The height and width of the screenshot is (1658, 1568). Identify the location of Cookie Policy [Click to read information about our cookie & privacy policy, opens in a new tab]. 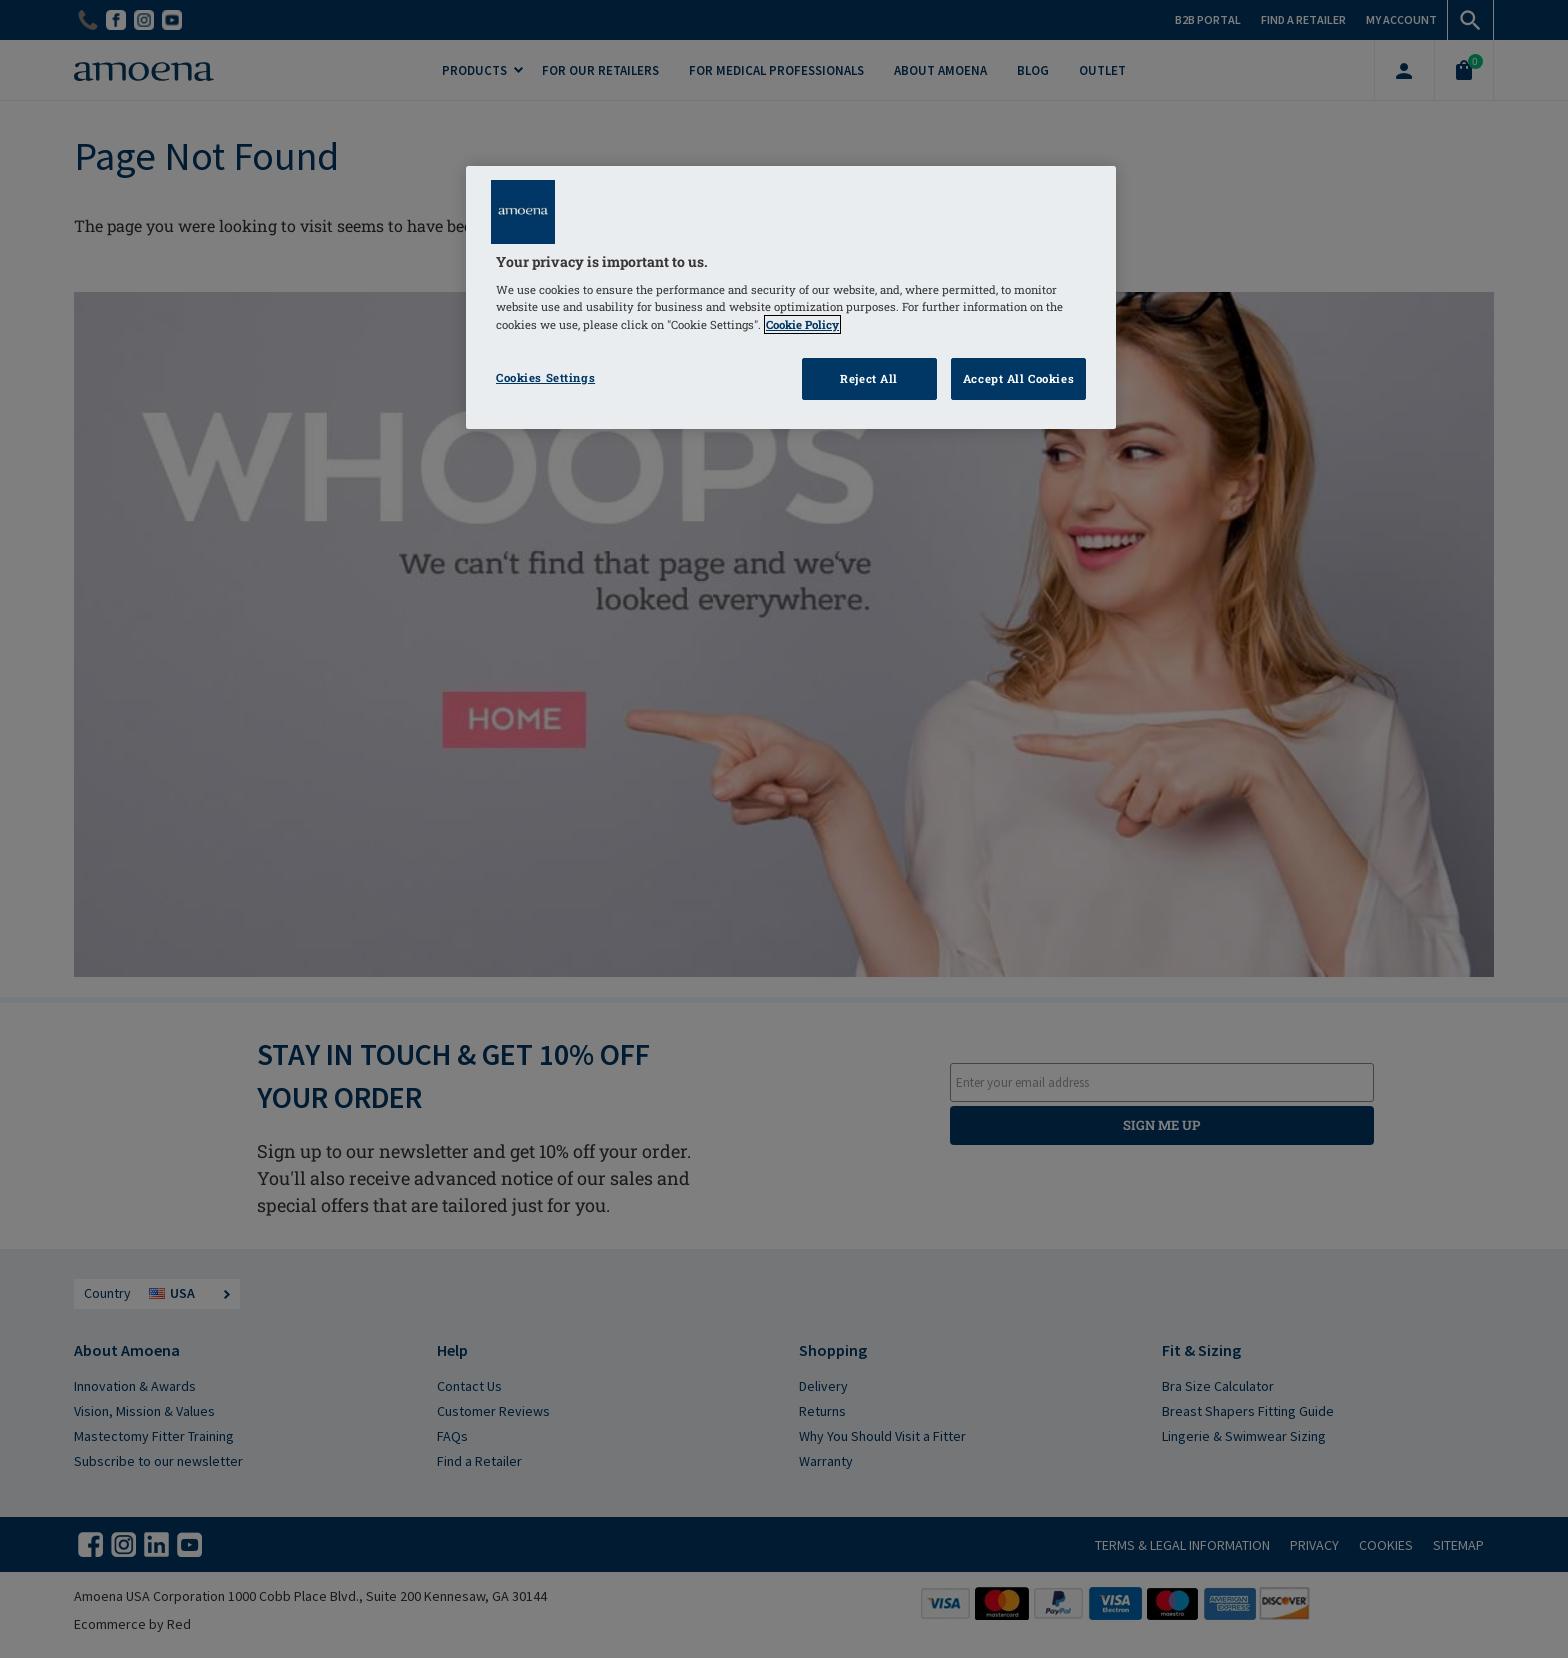
(802, 324).